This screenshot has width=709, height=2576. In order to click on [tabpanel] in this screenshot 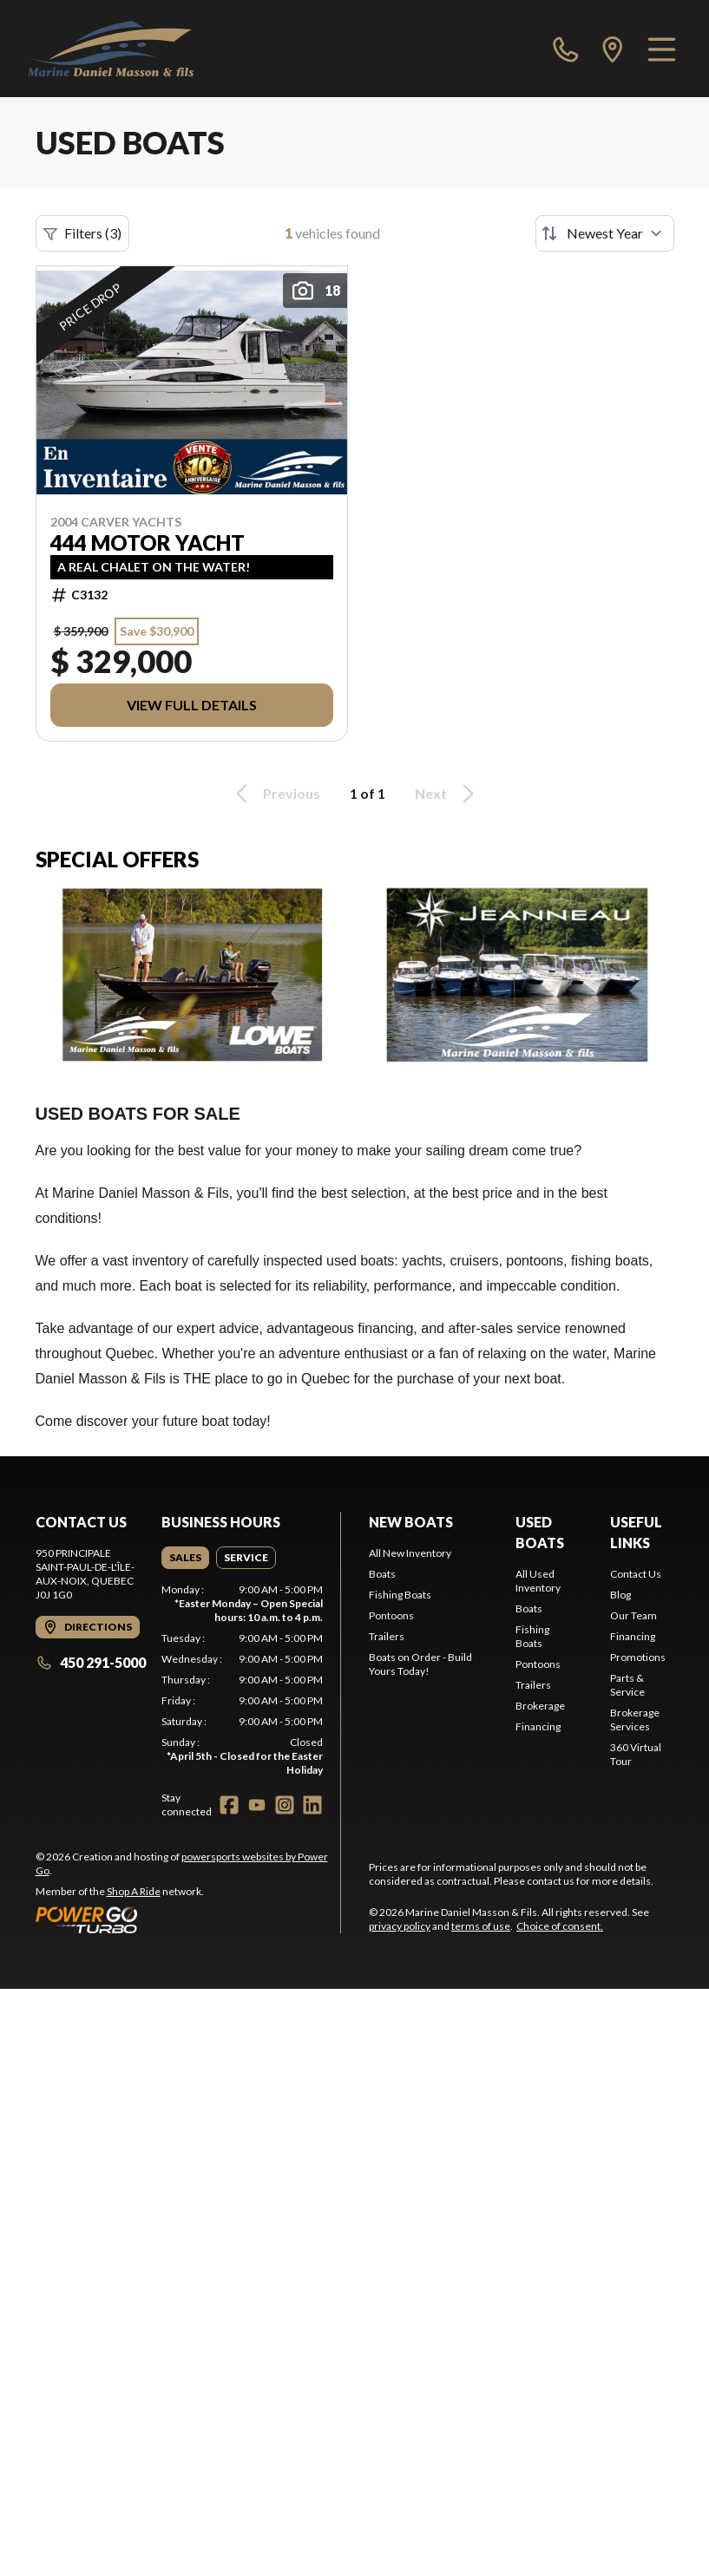, I will do `click(242, 1680)`.